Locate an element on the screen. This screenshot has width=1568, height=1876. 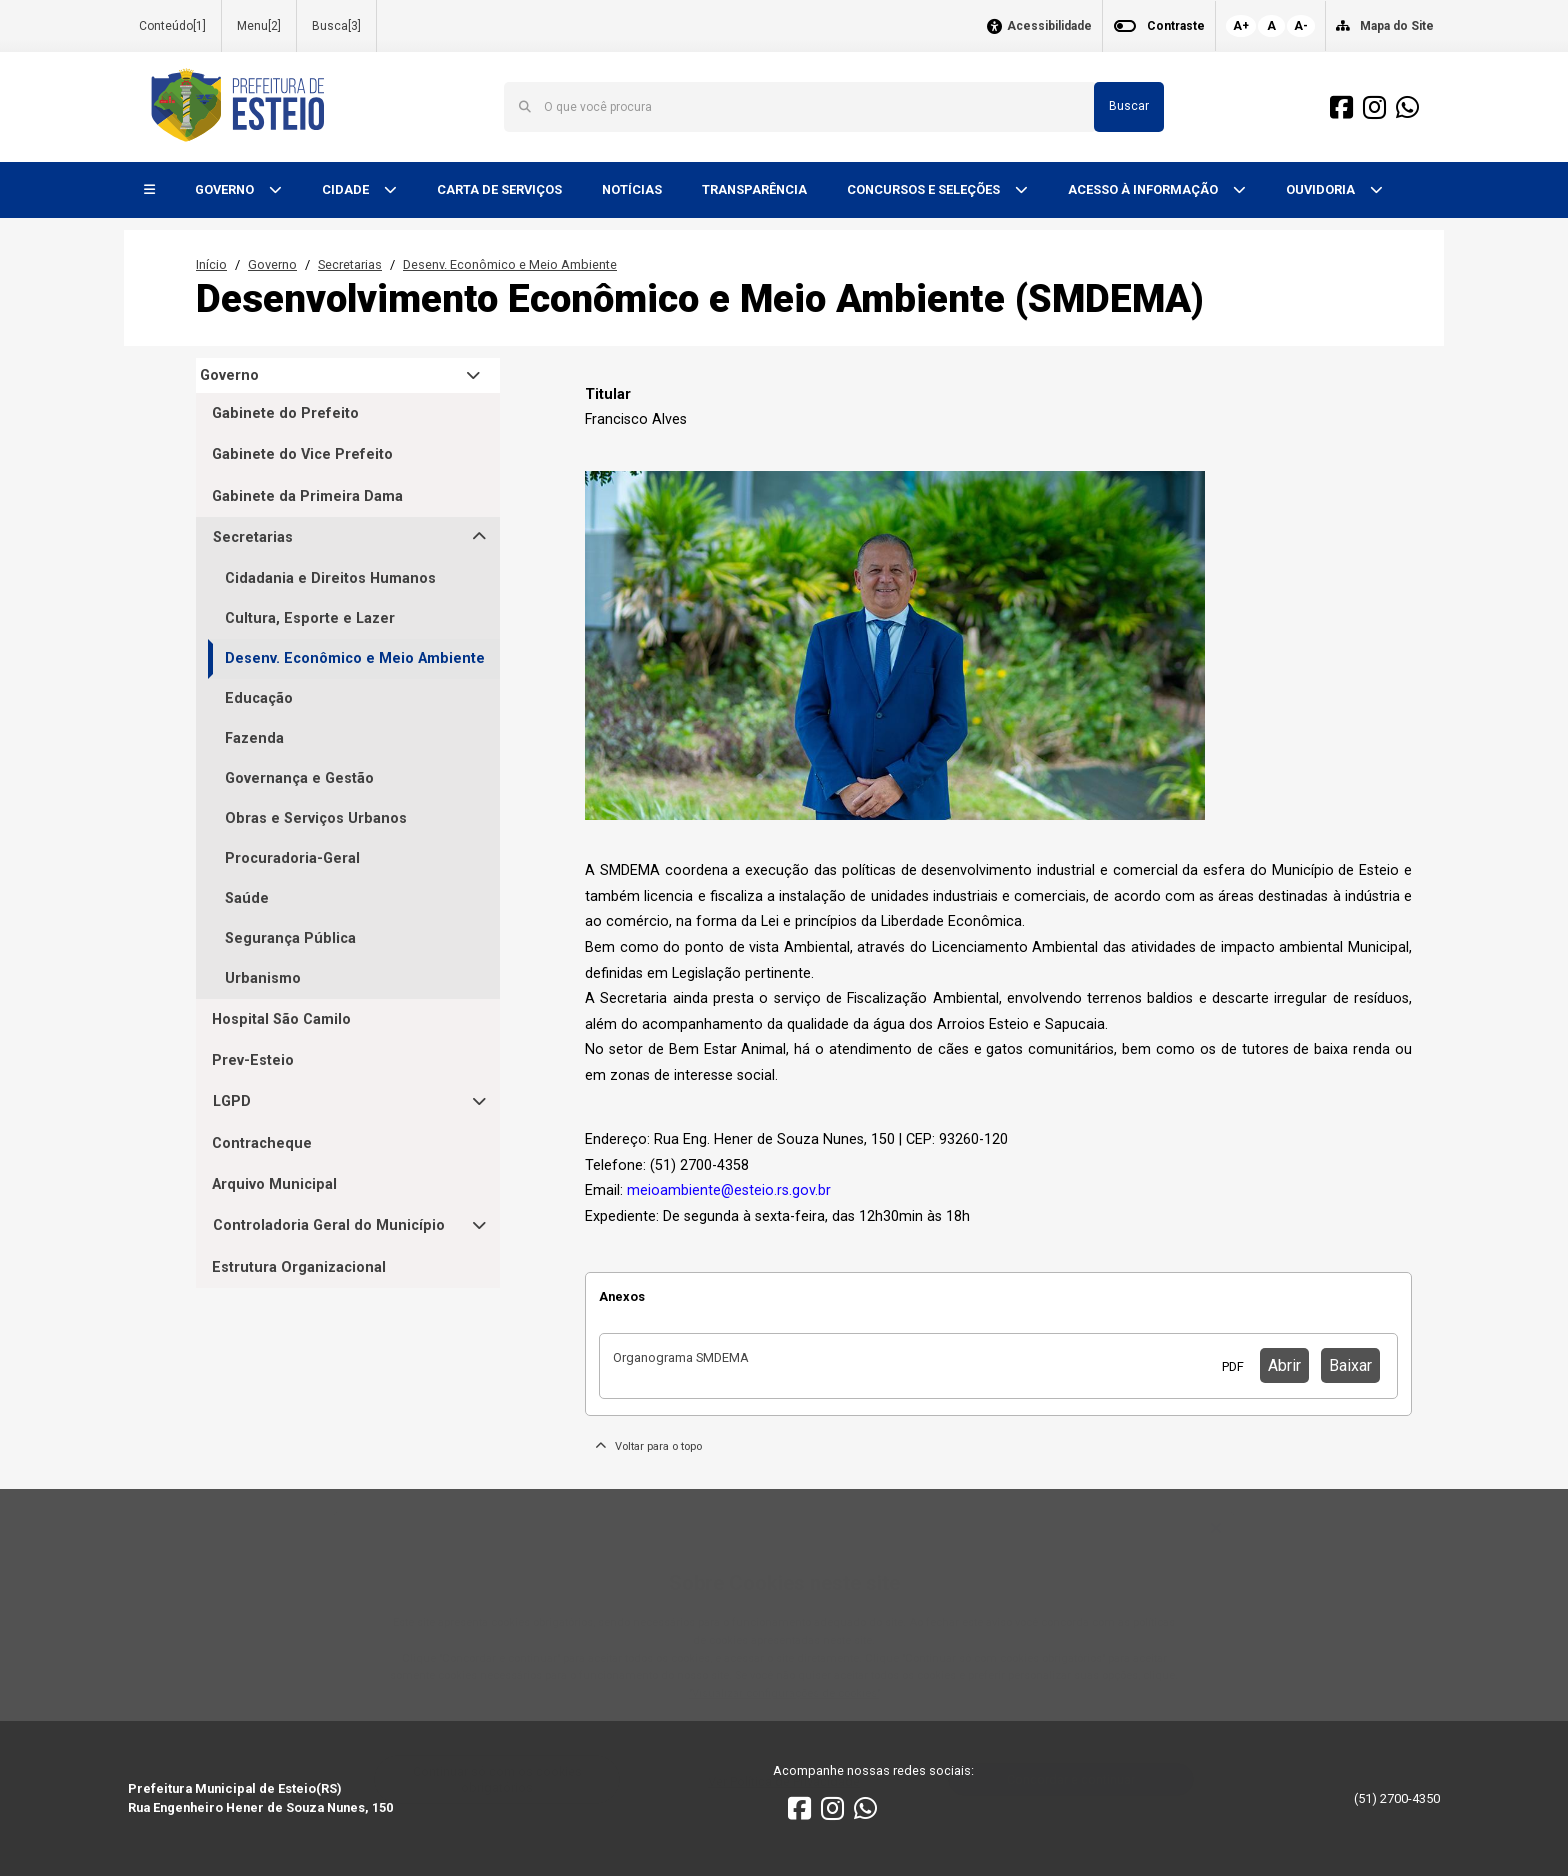
Mapa do Site is located at coordinates (1397, 26).